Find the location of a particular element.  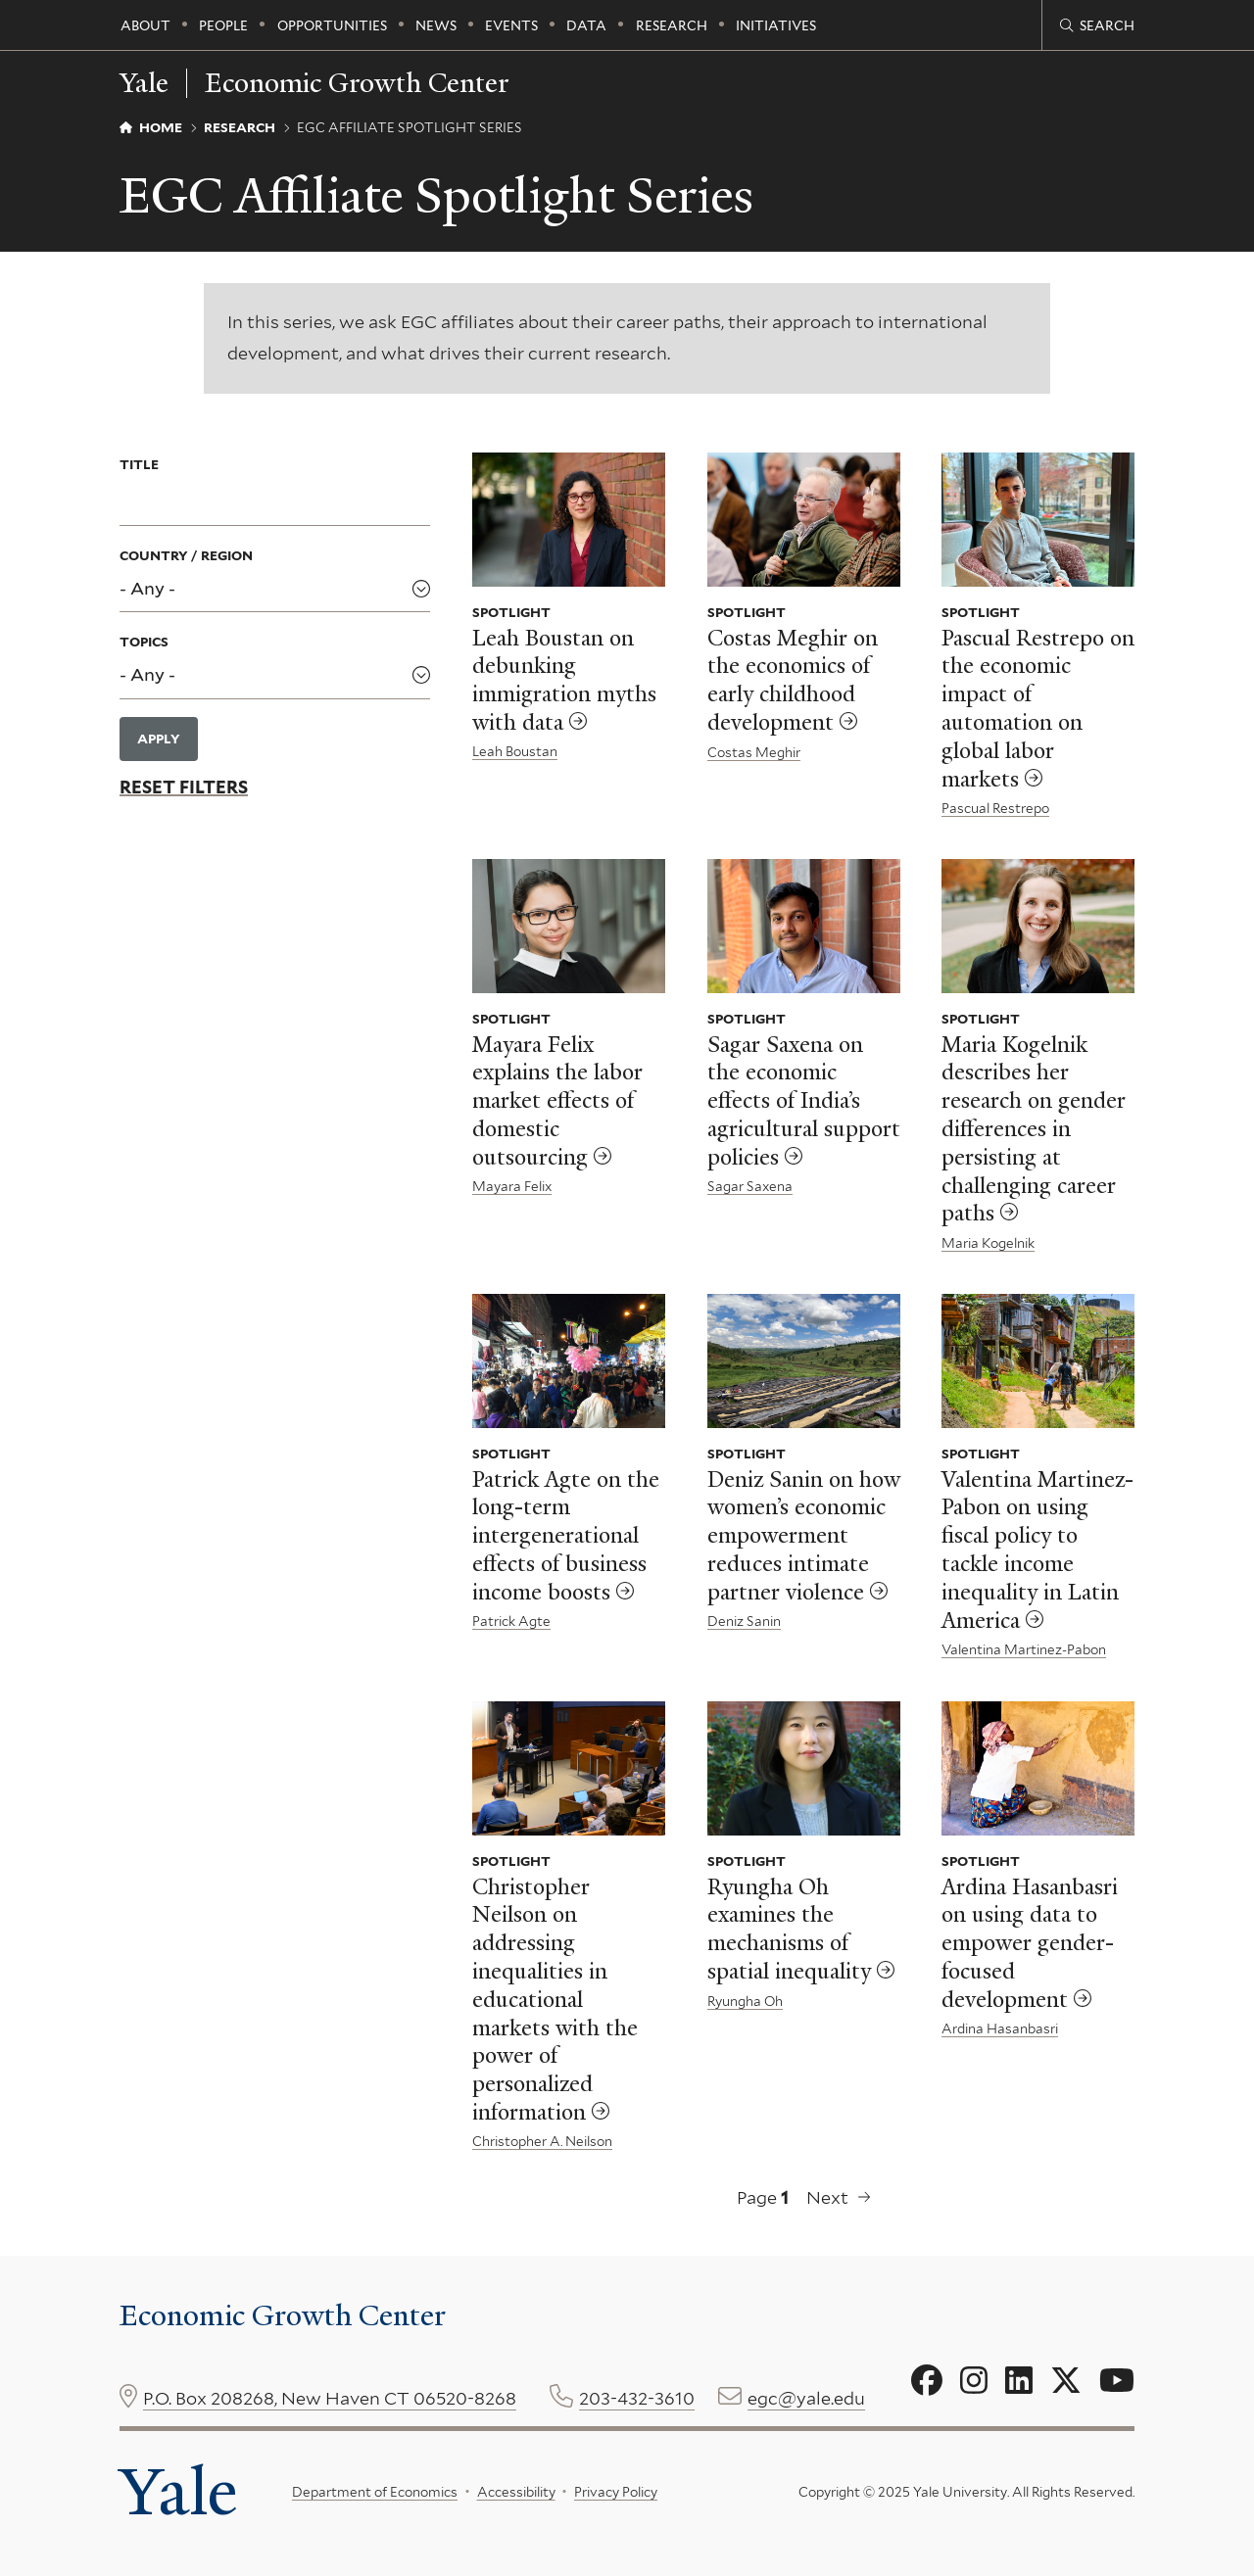

About is located at coordinates (145, 25).